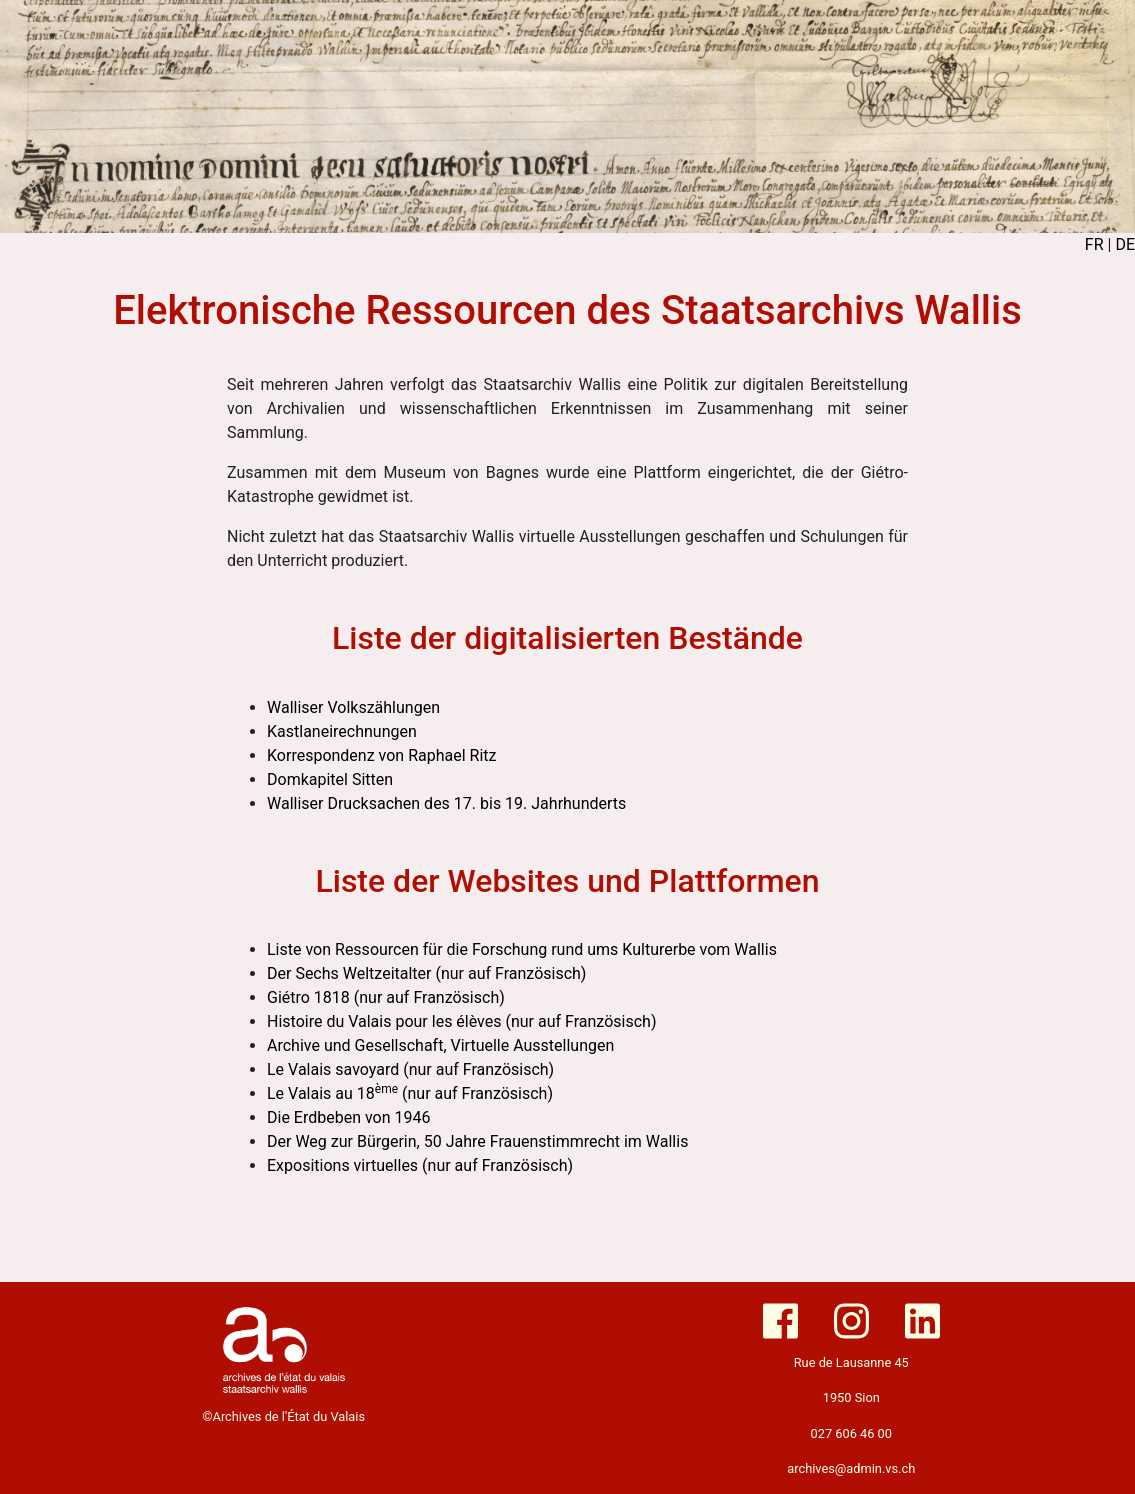 Image resolution: width=1135 pixels, height=1494 pixels. Describe the element at coordinates (440, 1045) in the screenshot. I see `Archive und Gesellschaft, Virtuelle Ausstellungen` at that location.